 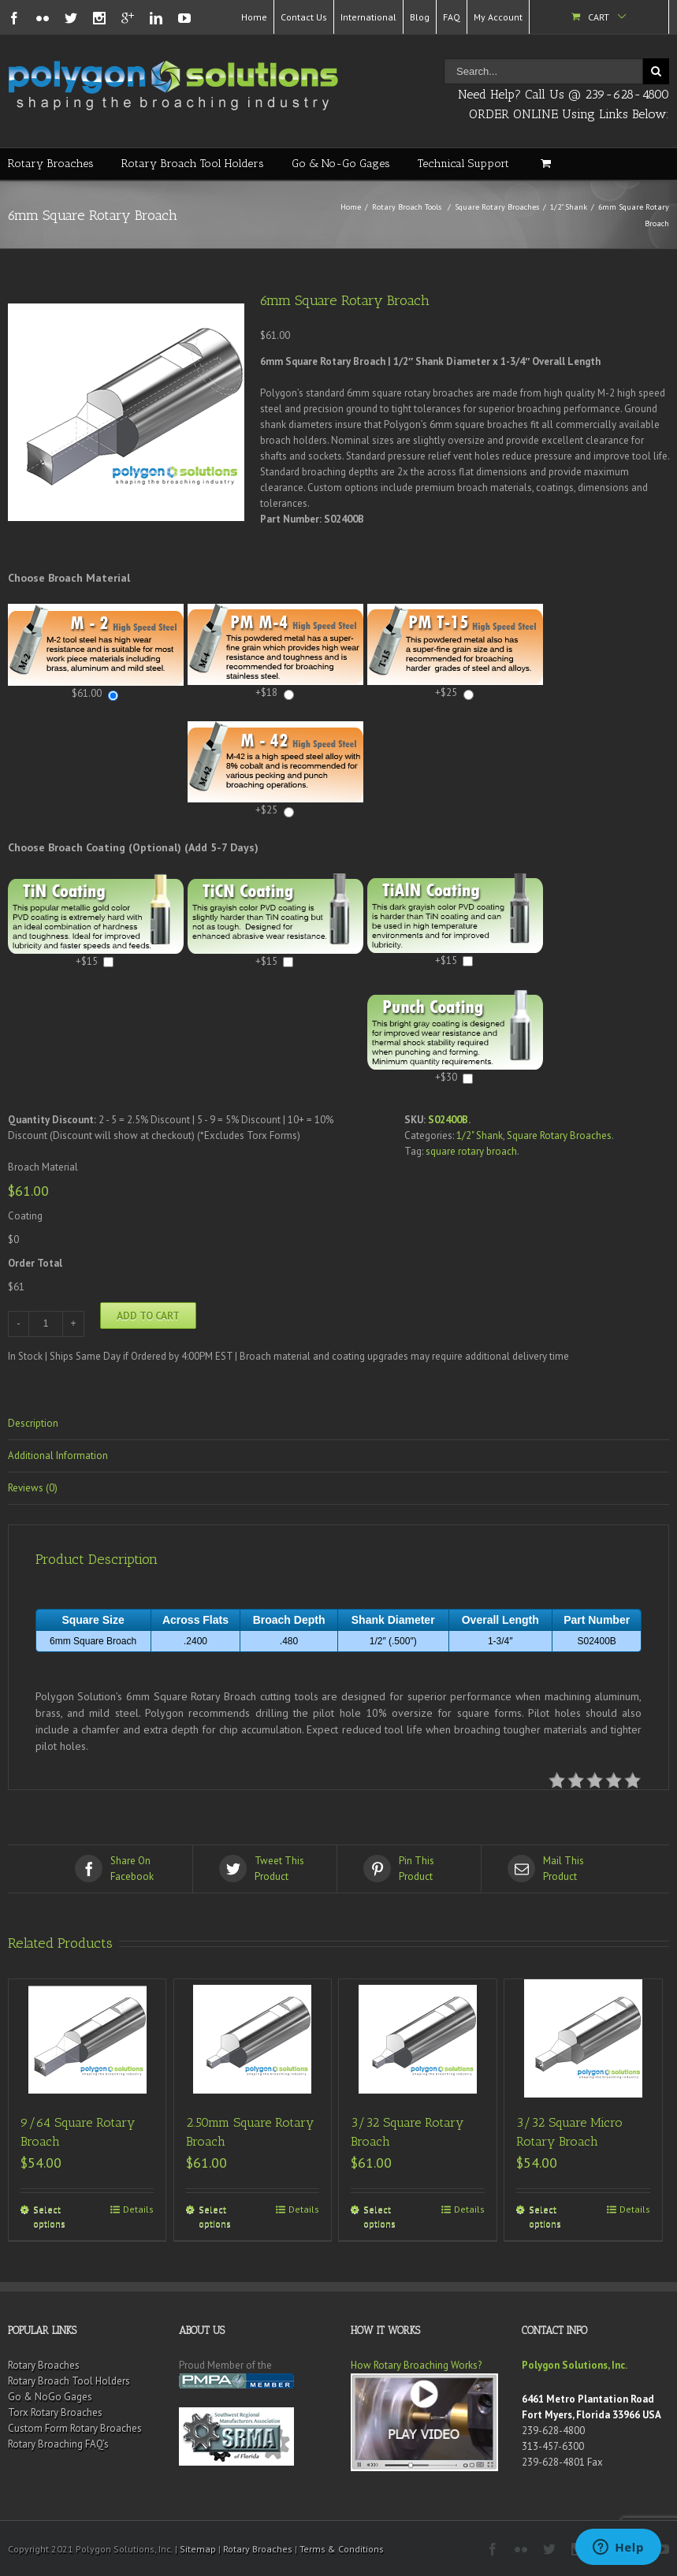 What do you see at coordinates (122, 1868) in the screenshot?
I see `Facebook` at bounding box center [122, 1868].